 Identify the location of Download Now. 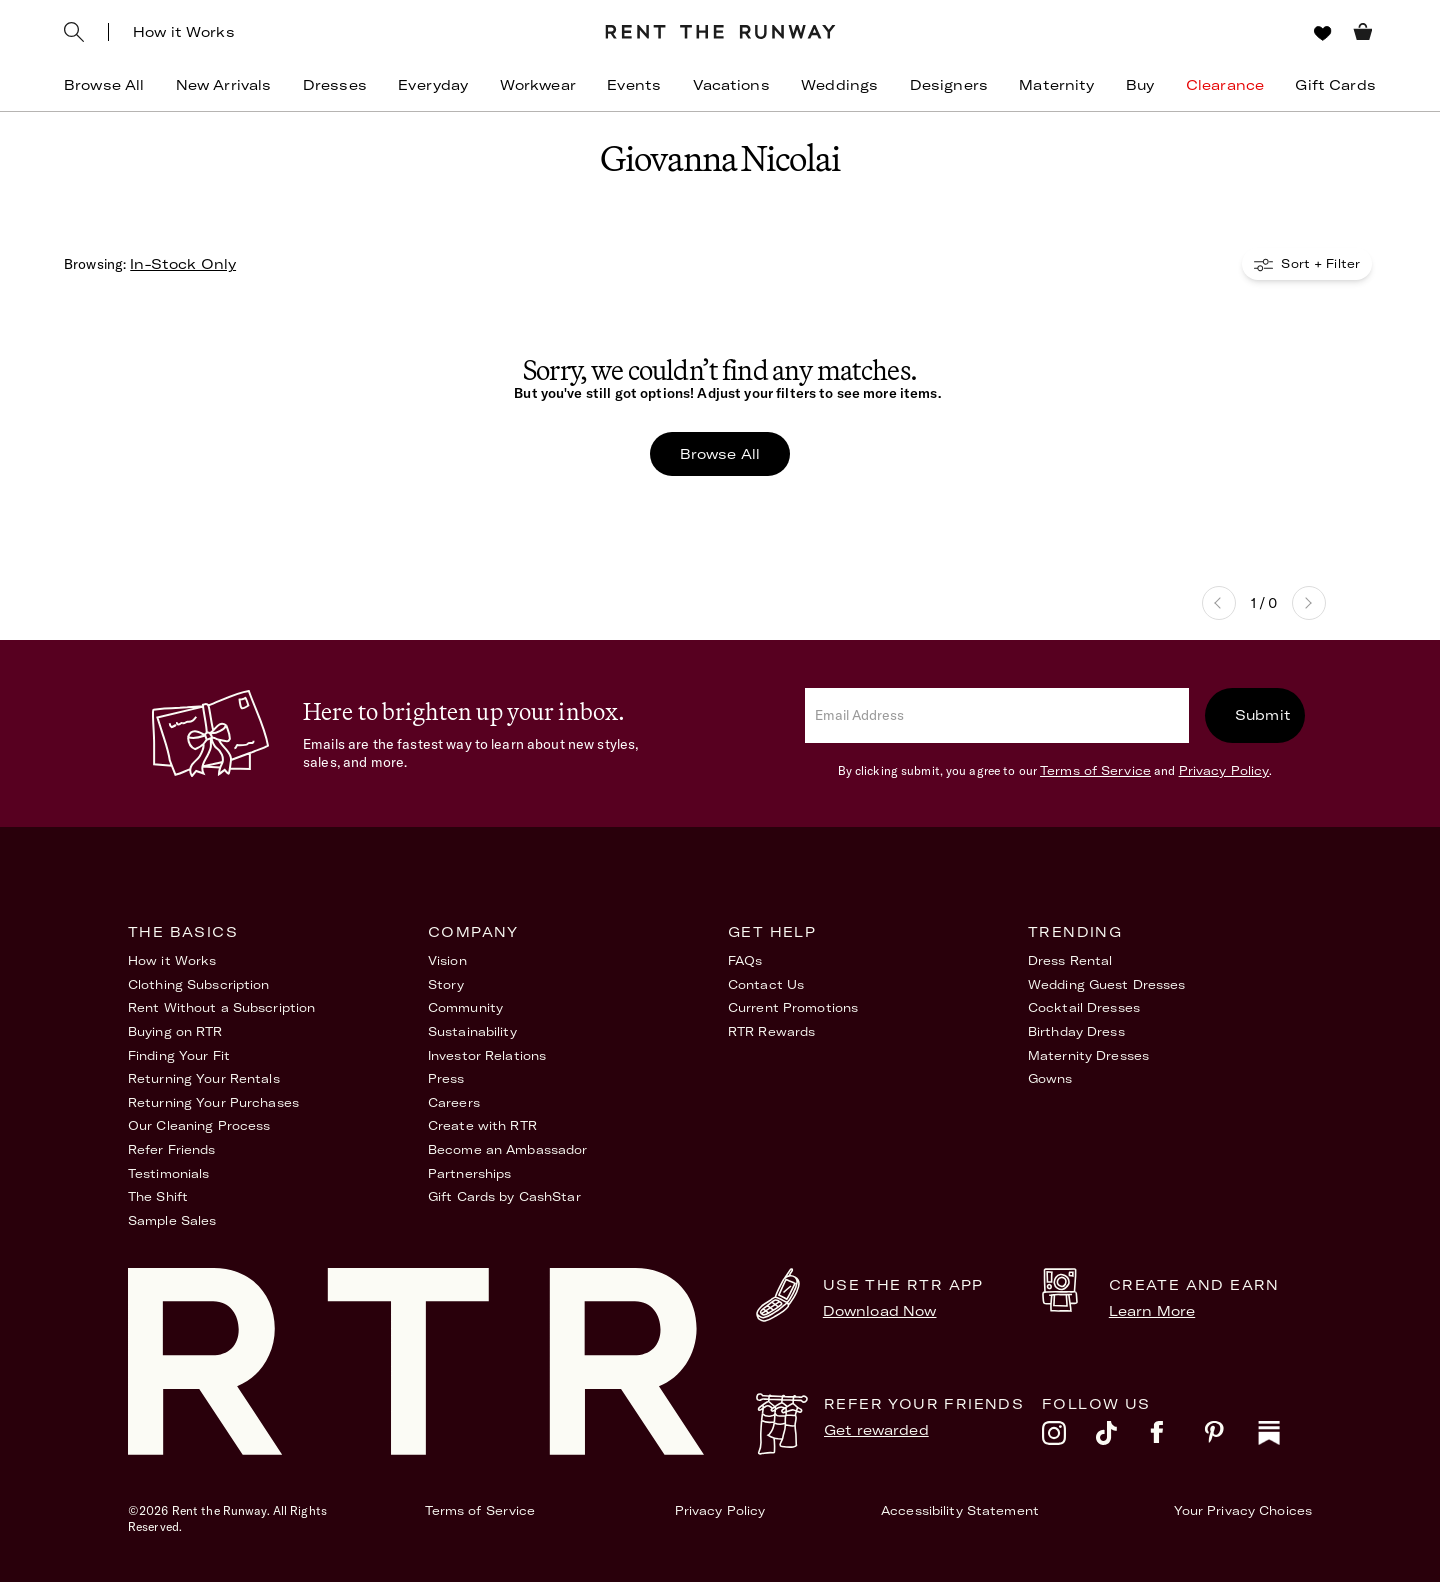
(880, 1311).